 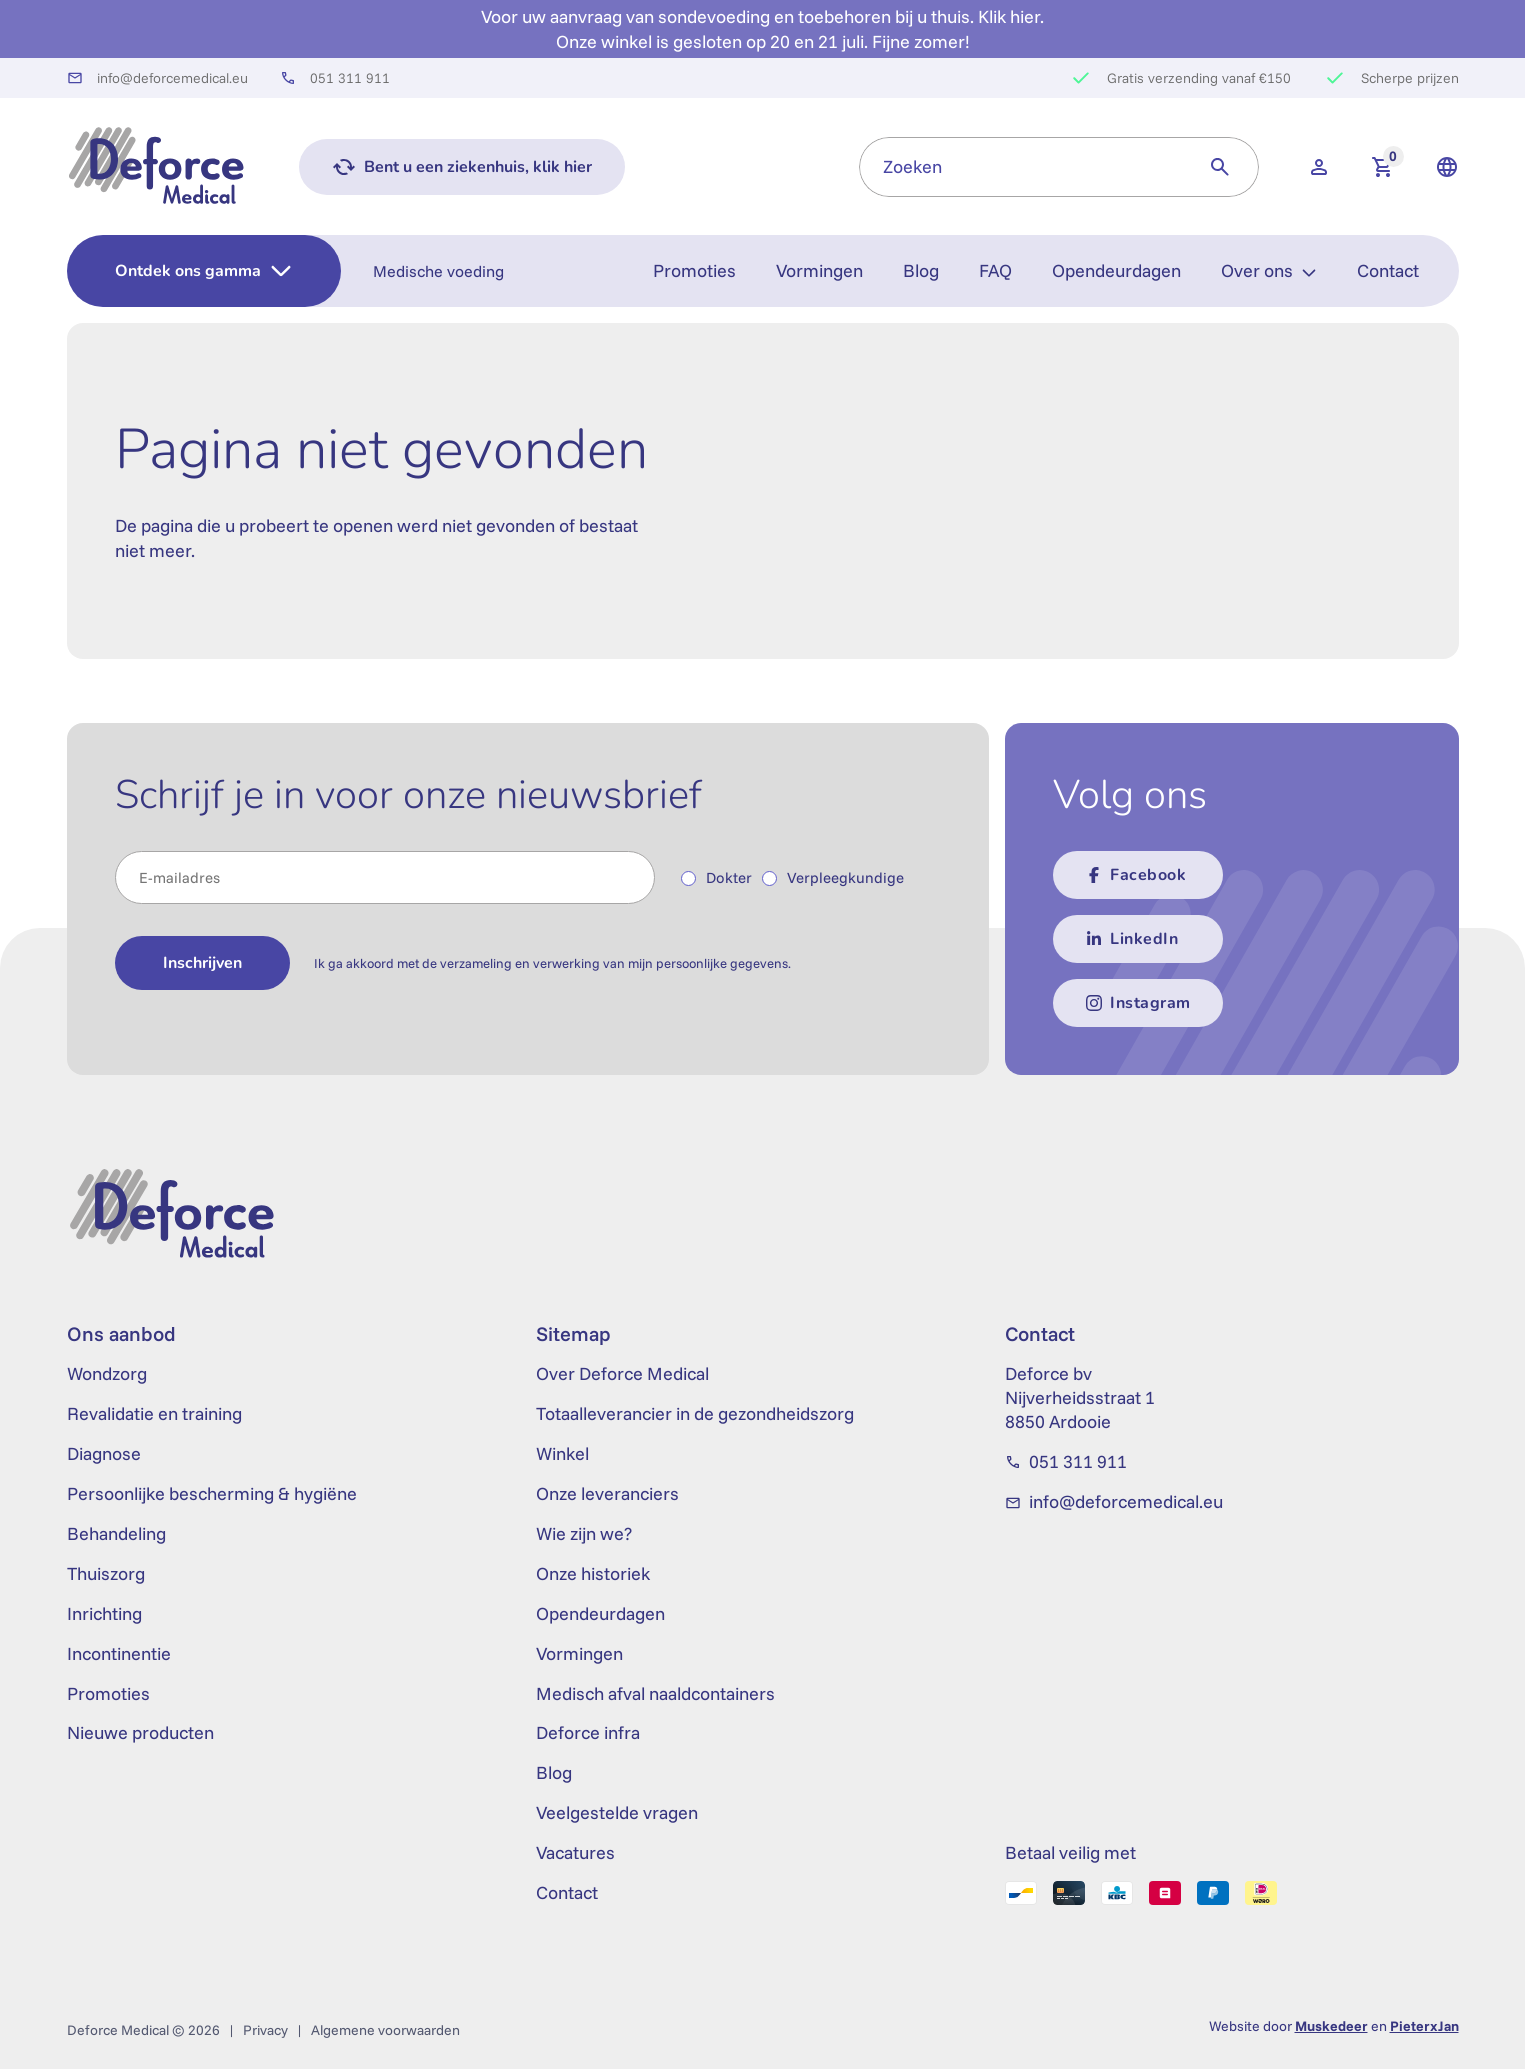 I want to click on PieterxJan, so click(x=1424, y=2026).